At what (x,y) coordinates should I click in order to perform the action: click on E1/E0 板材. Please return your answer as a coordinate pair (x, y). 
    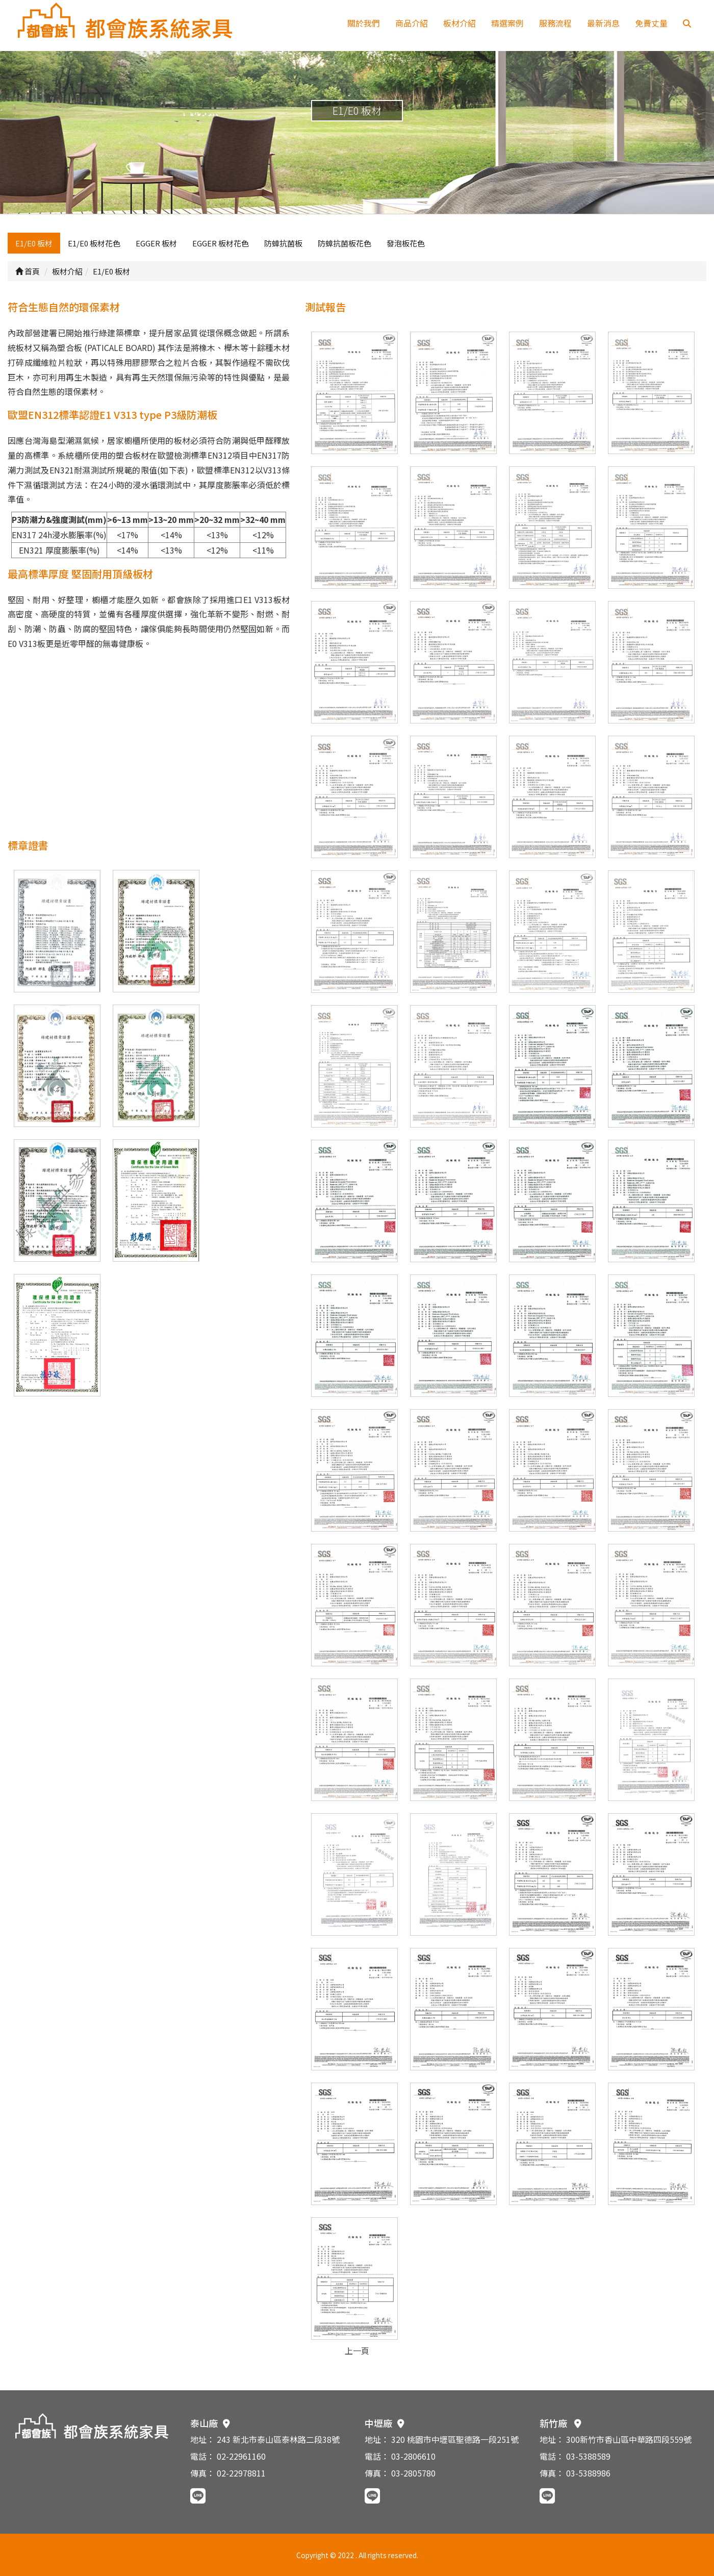
    Looking at the image, I should click on (34, 243).